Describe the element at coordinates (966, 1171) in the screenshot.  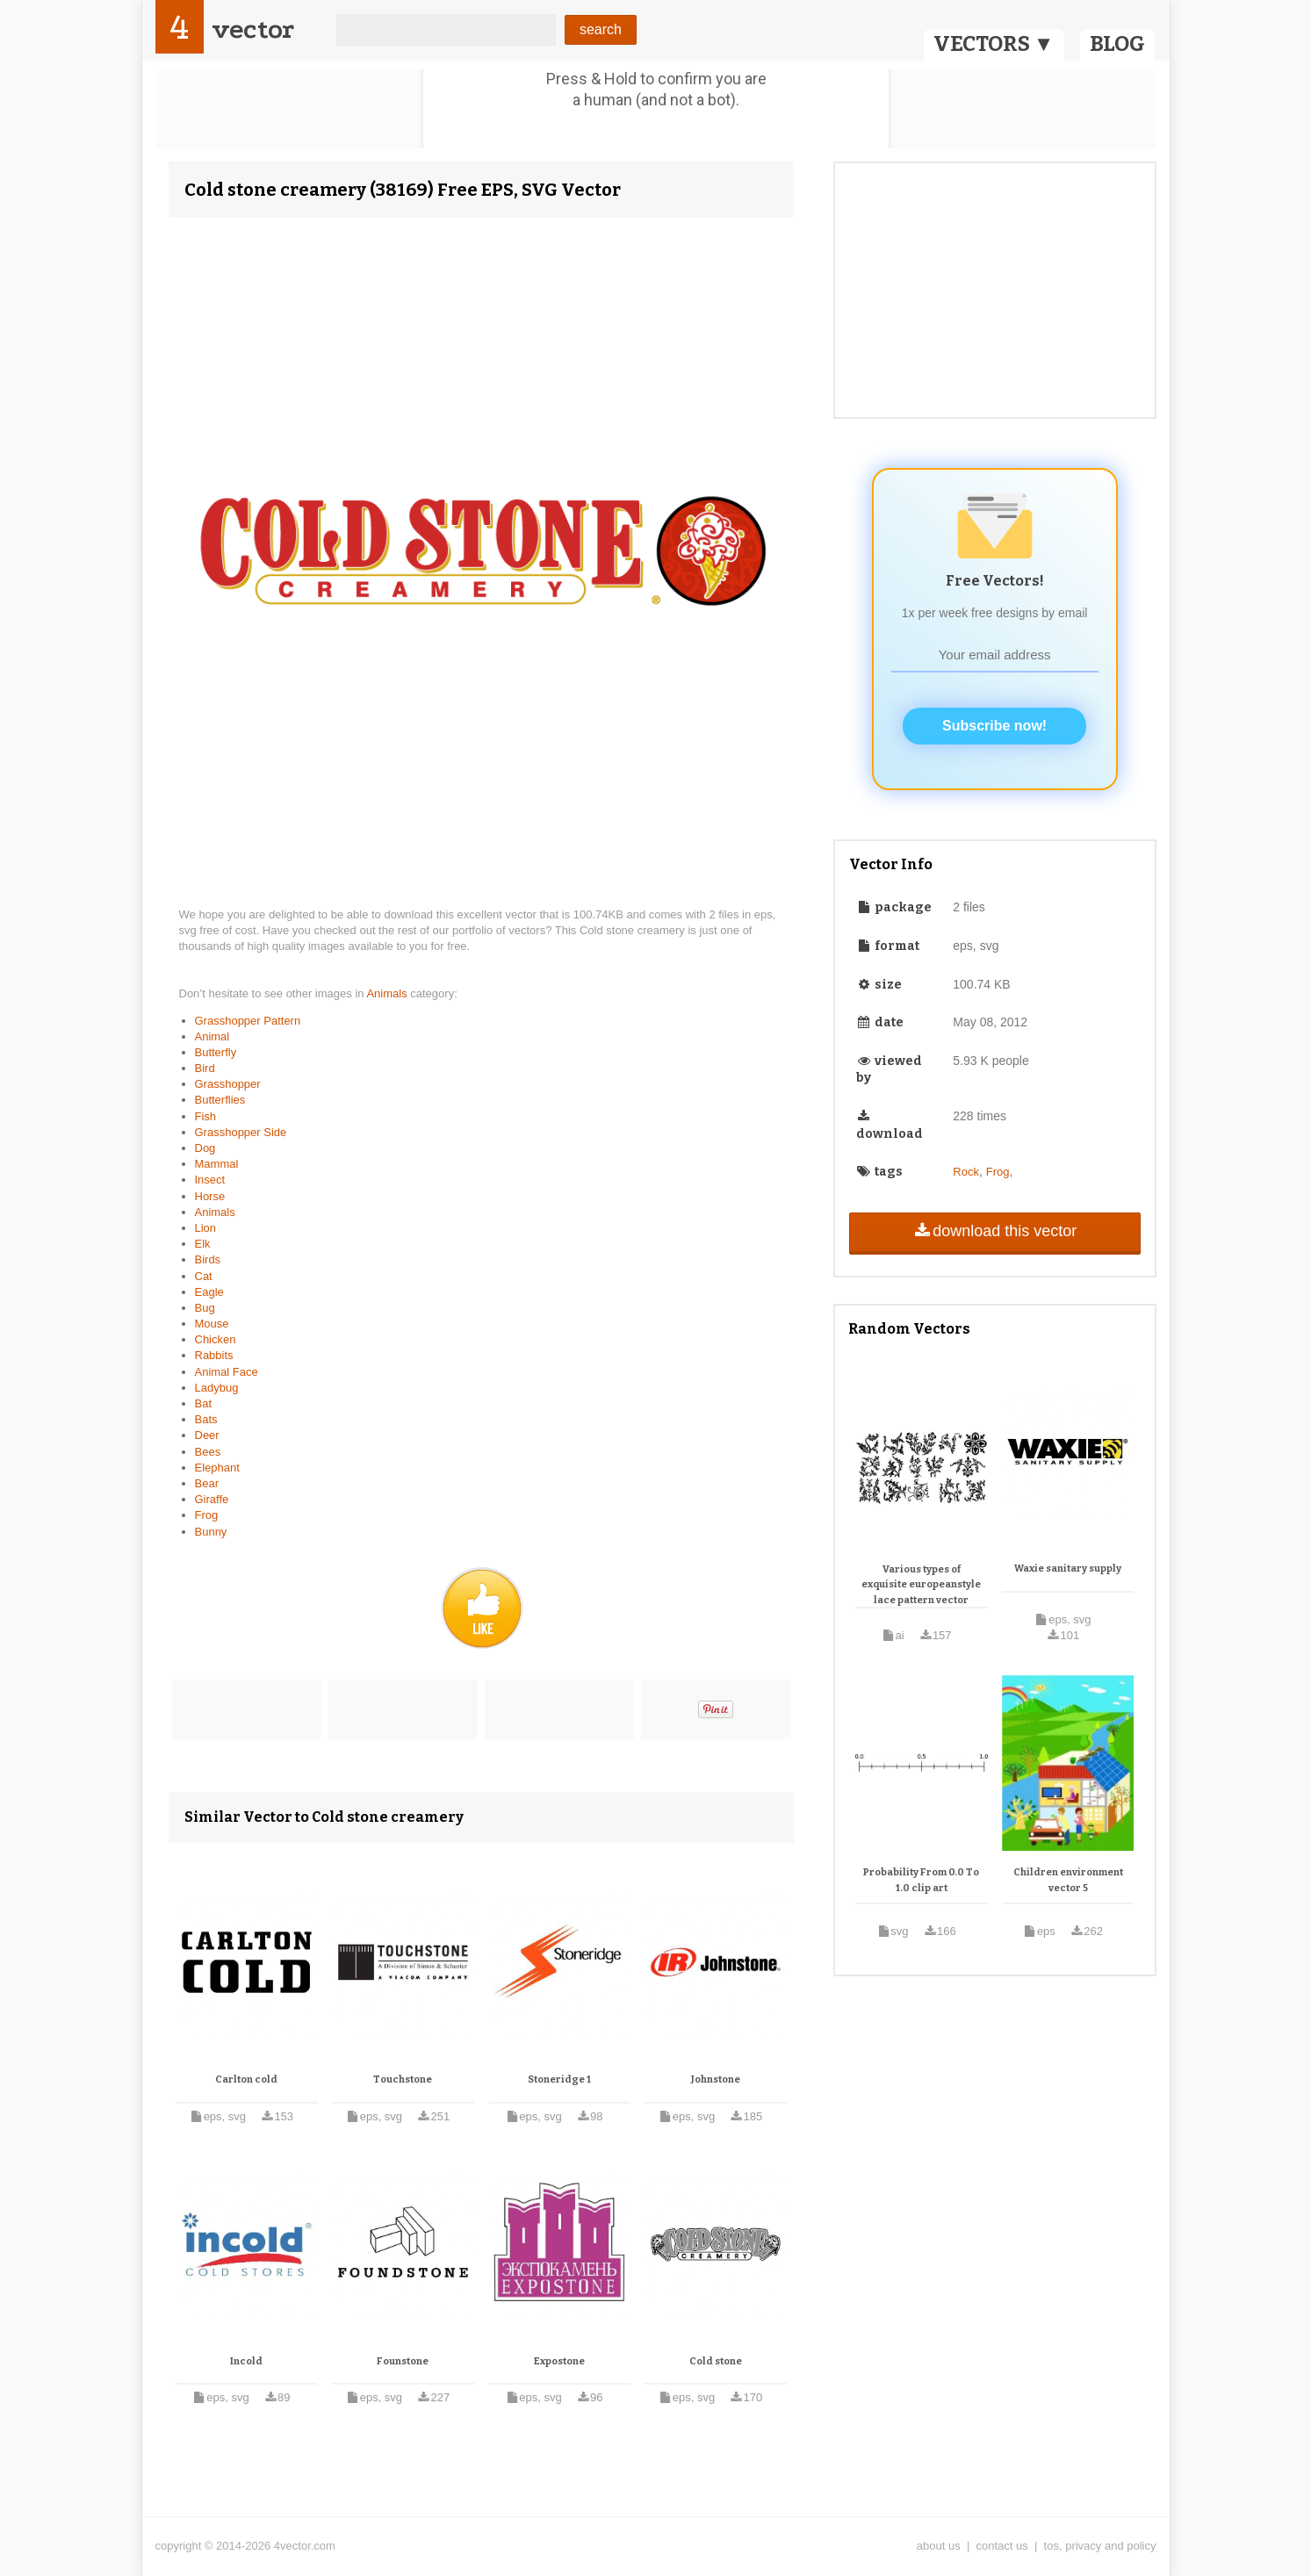
I see `Rock` at that location.